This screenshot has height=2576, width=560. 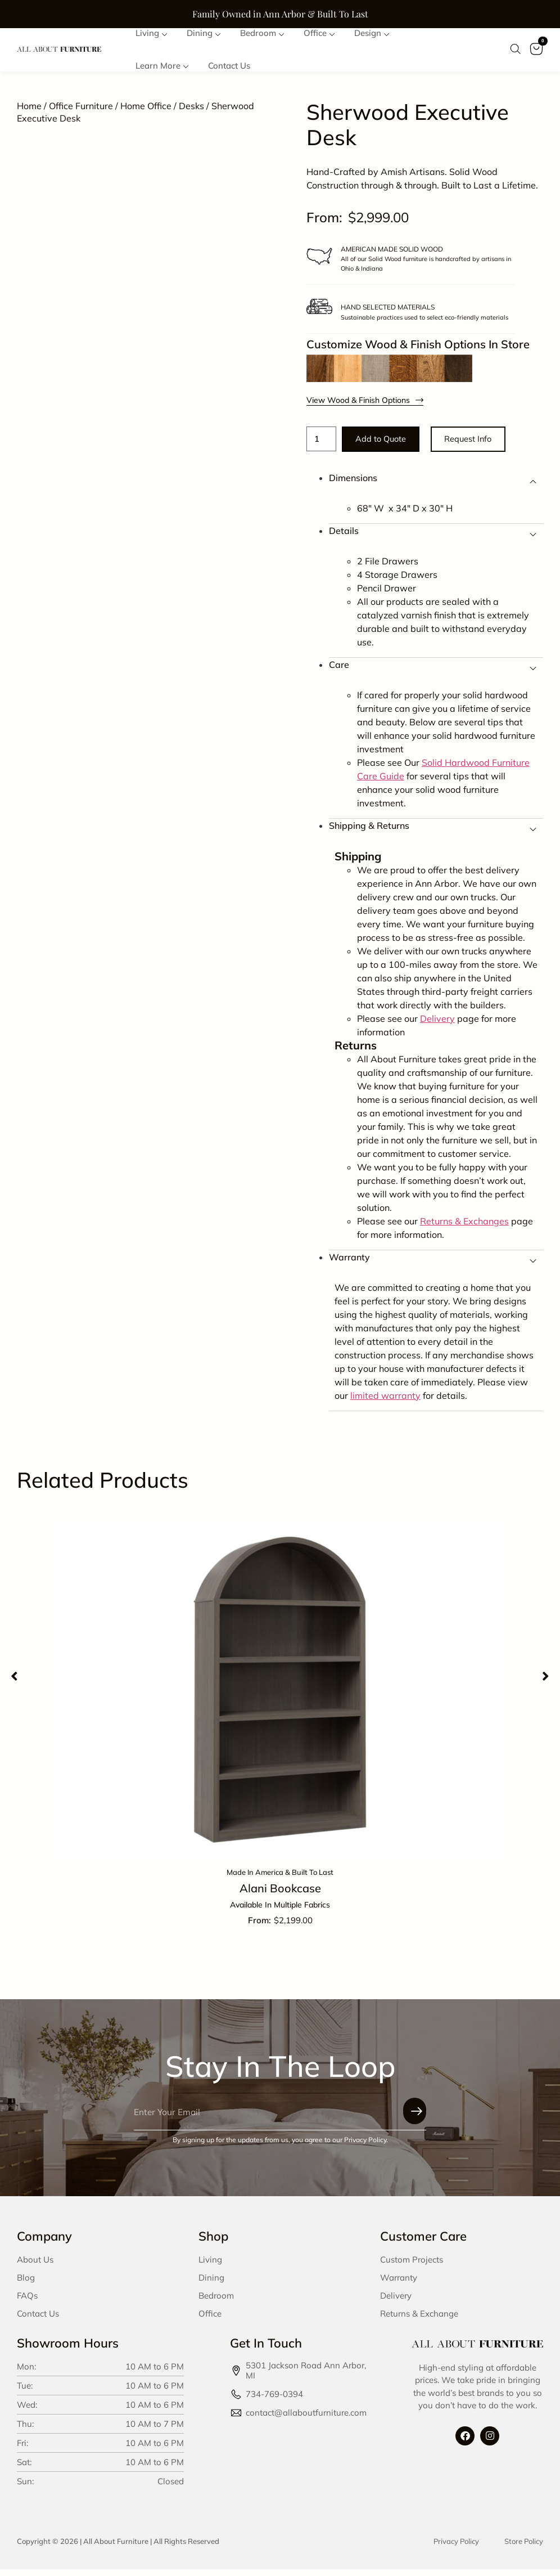 What do you see at coordinates (216, 2301) in the screenshot?
I see `Bedroom` at bounding box center [216, 2301].